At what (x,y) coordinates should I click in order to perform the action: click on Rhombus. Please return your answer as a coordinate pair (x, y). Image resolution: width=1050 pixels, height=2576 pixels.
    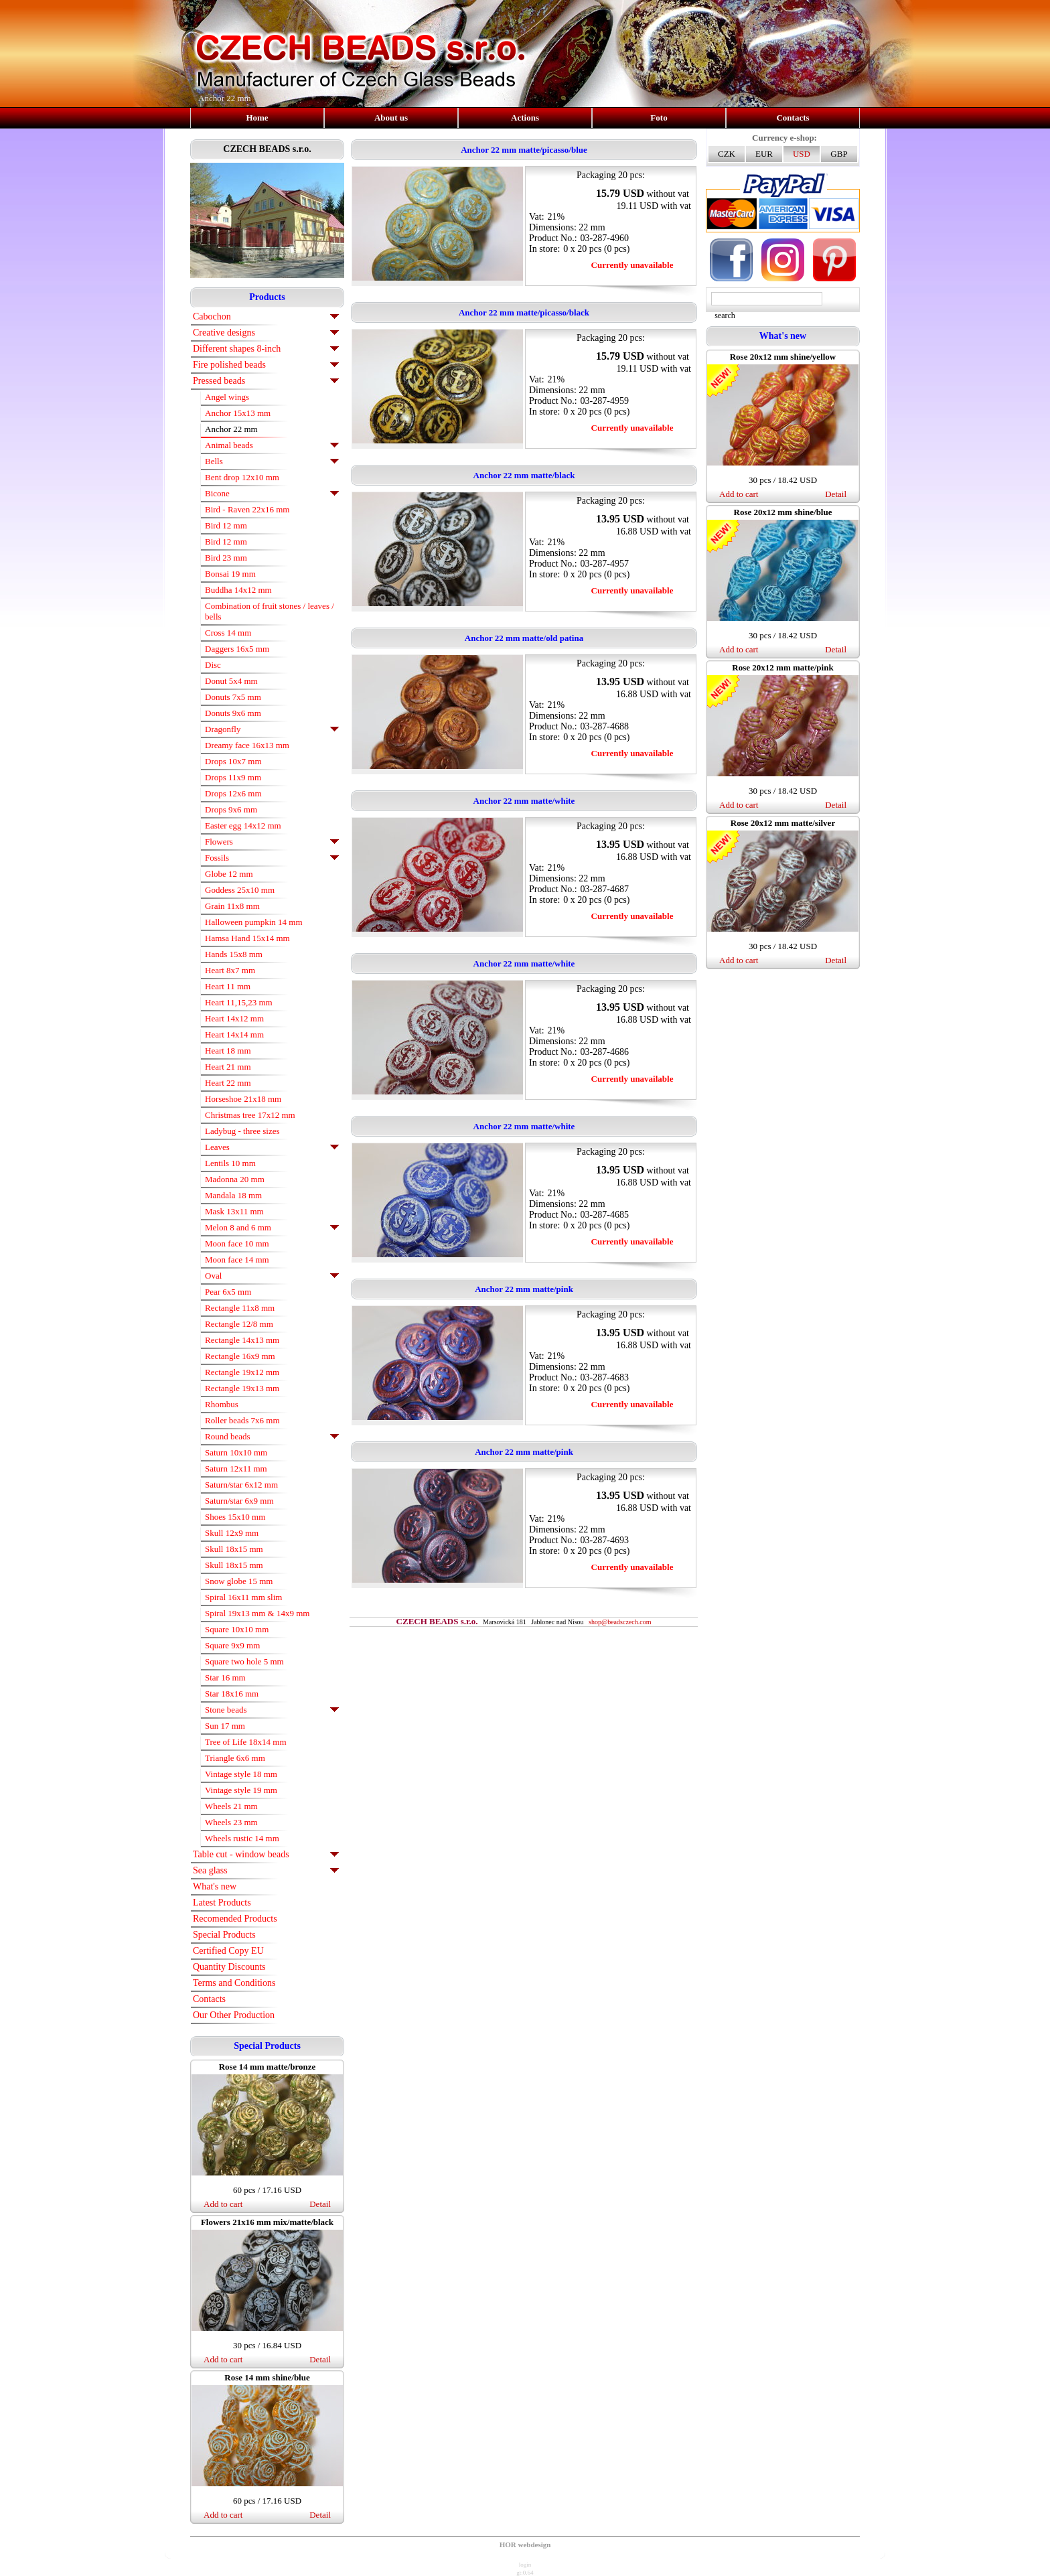
    Looking at the image, I should click on (221, 1404).